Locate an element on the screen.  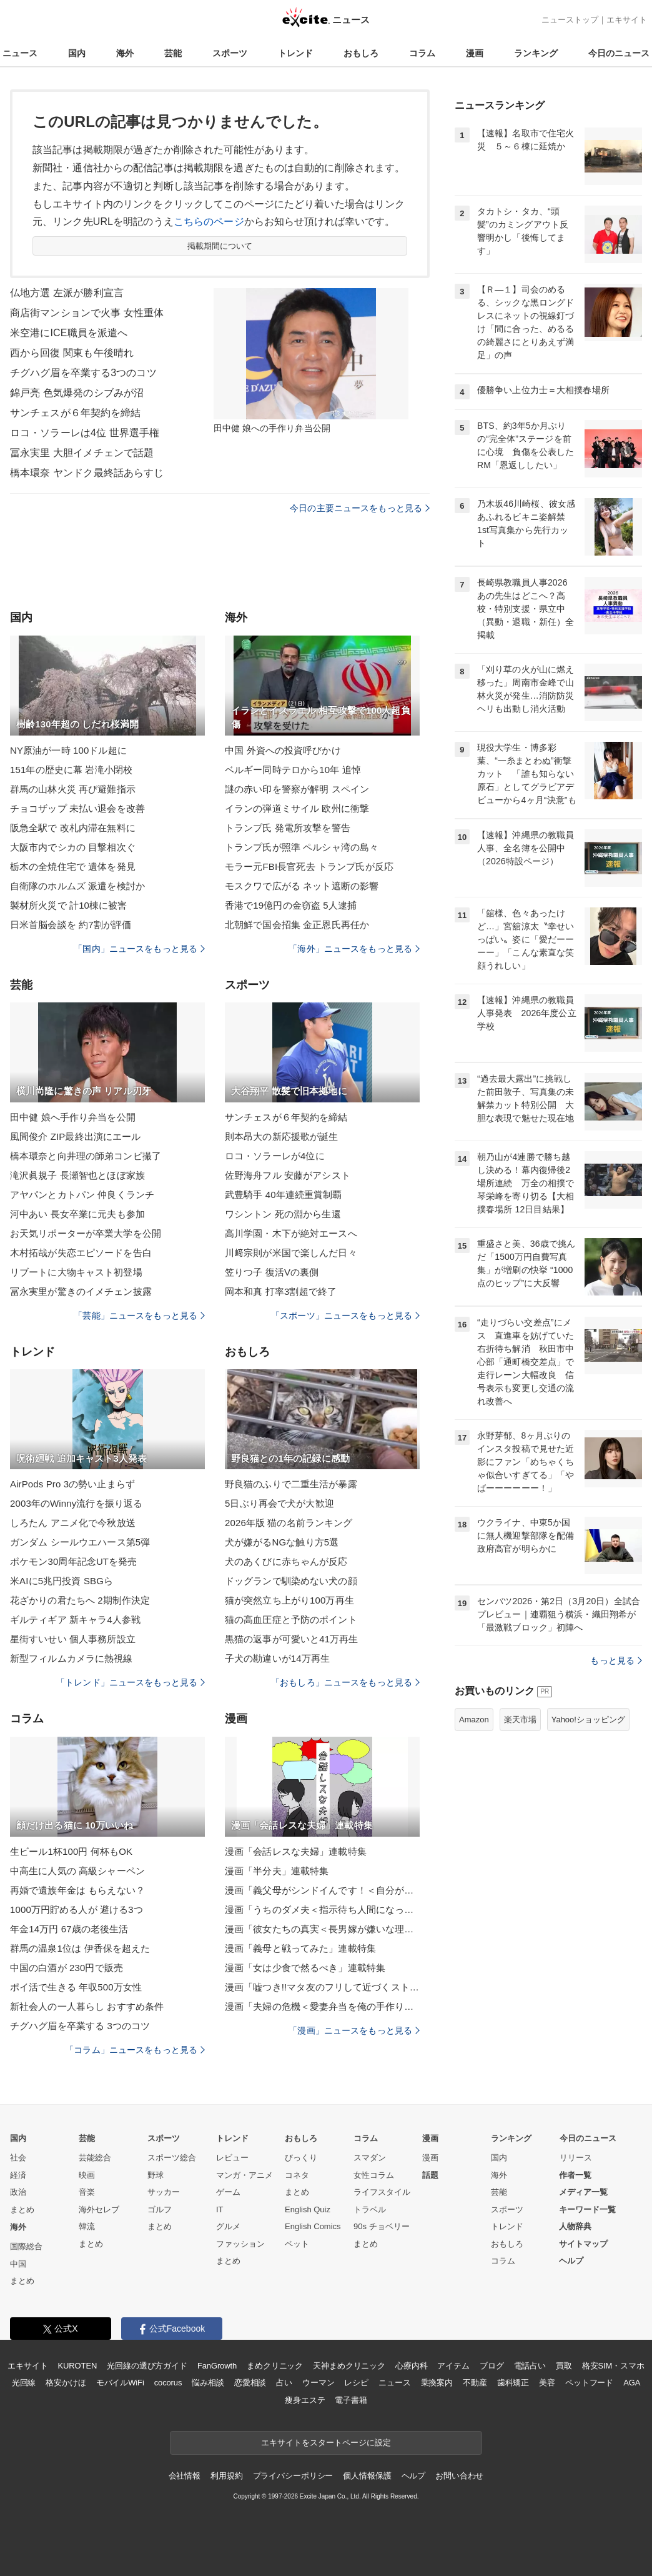
中国 is located at coordinates (18, 2264).